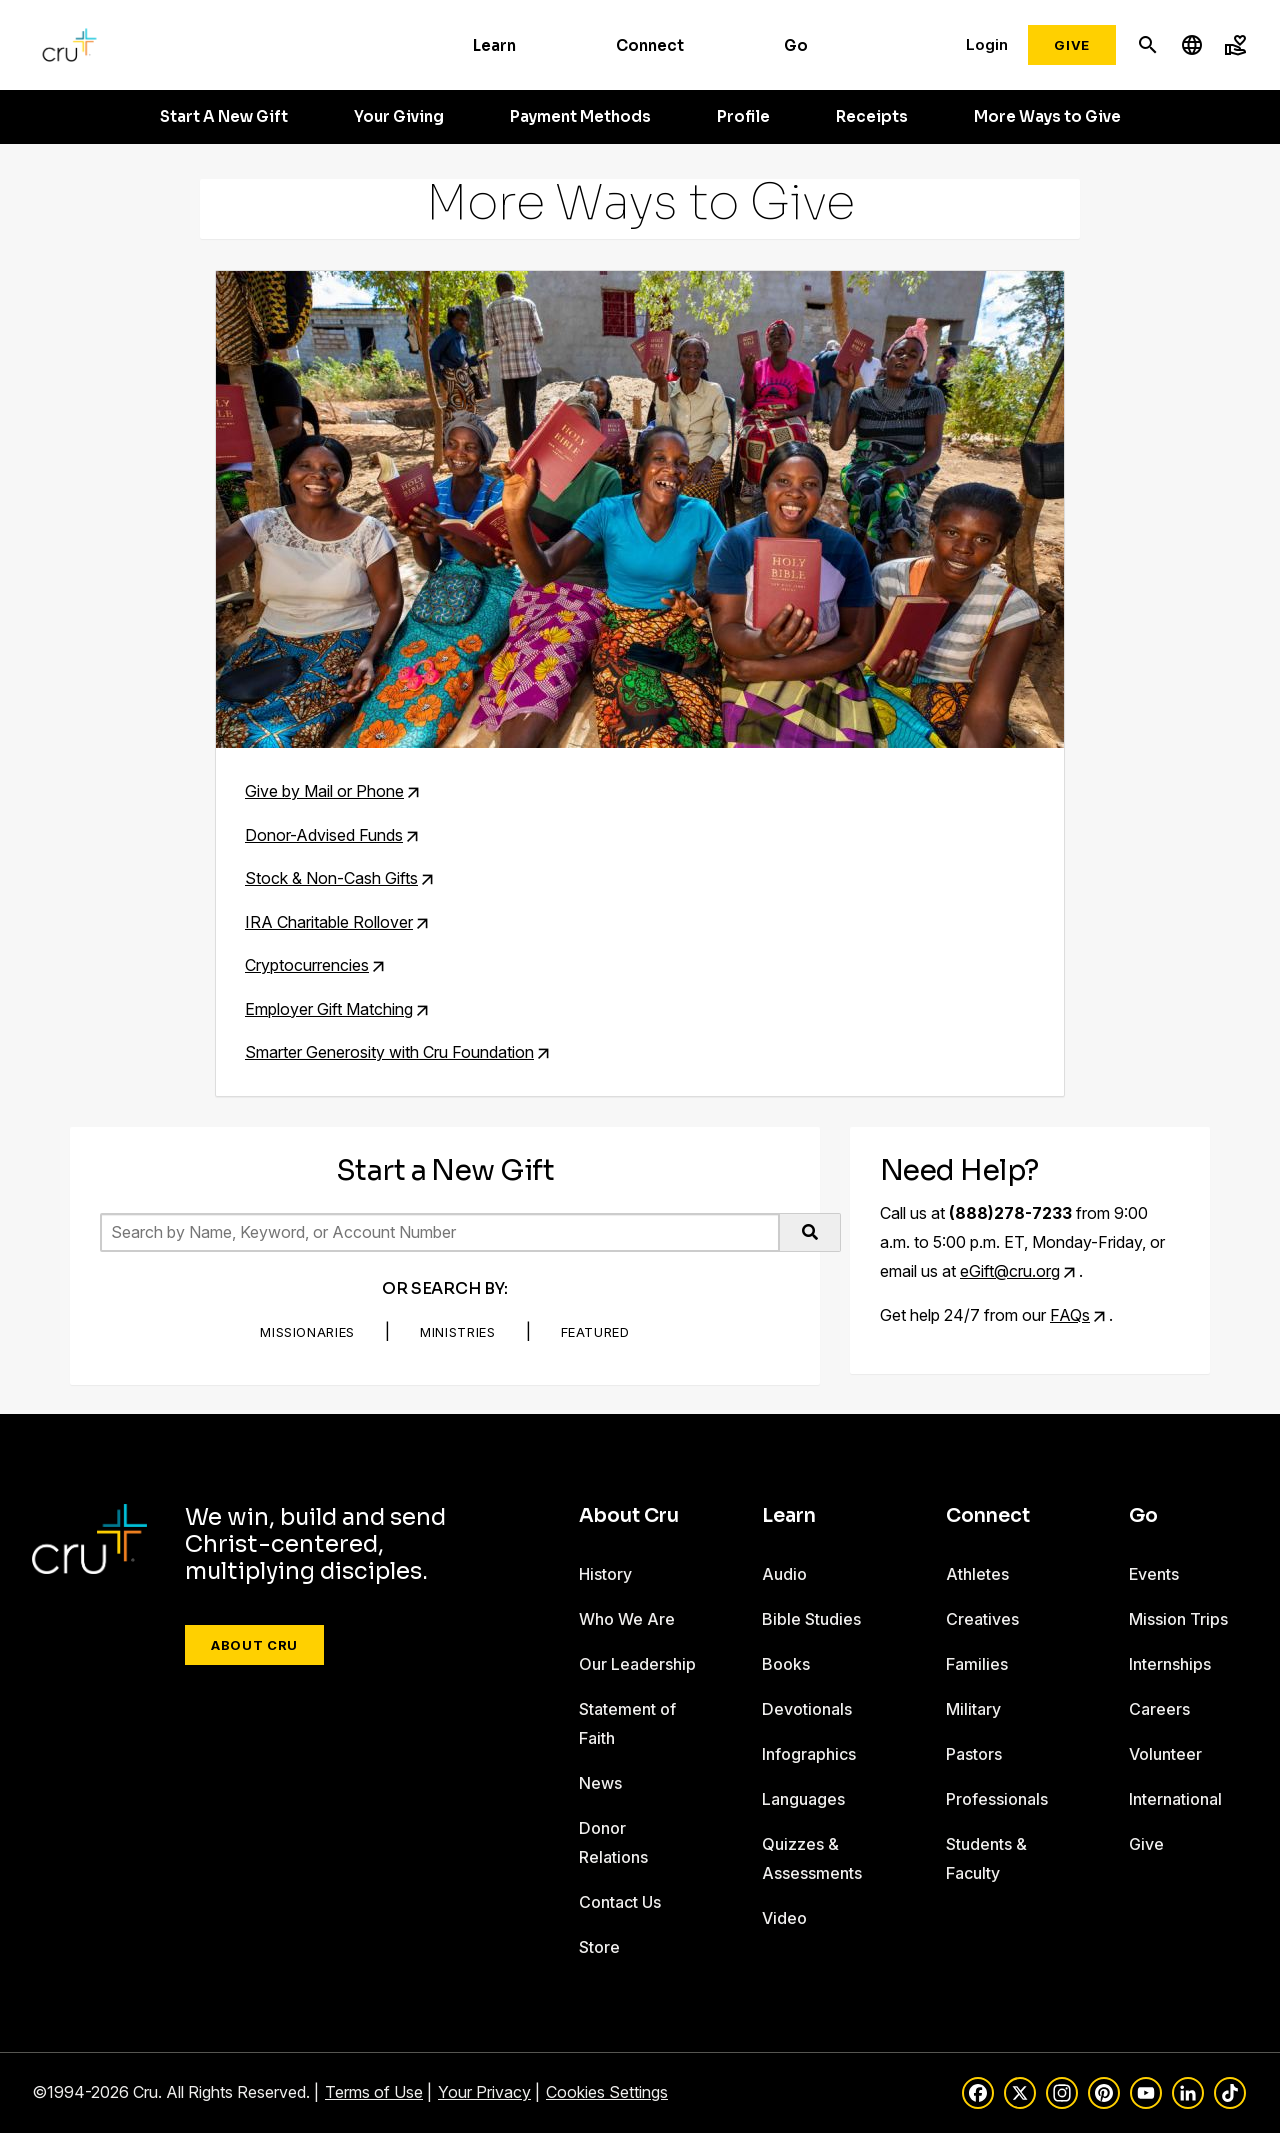 This screenshot has width=1280, height=2133. Describe the element at coordinates (307, 1332) in the screenshot. I see `Missionaries` at that location.